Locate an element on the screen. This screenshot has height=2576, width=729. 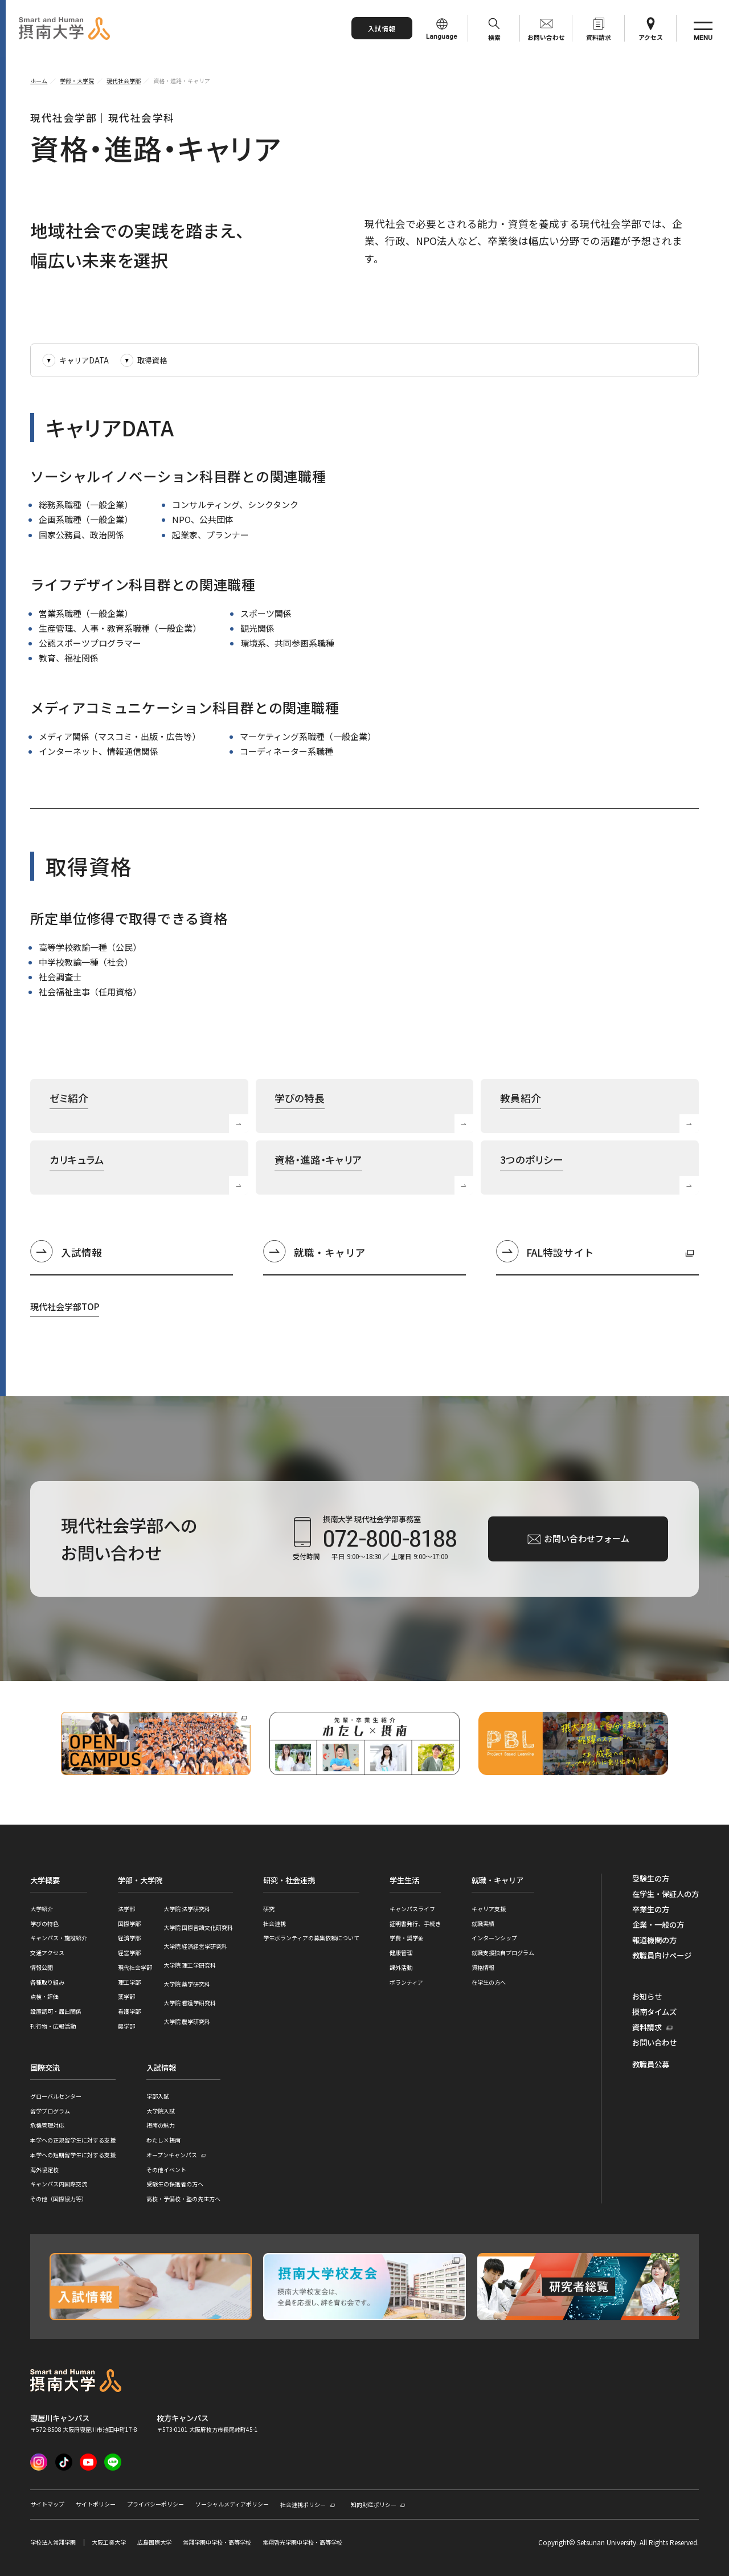
その他（国際協力等） is located at coordinates (58, 2198).